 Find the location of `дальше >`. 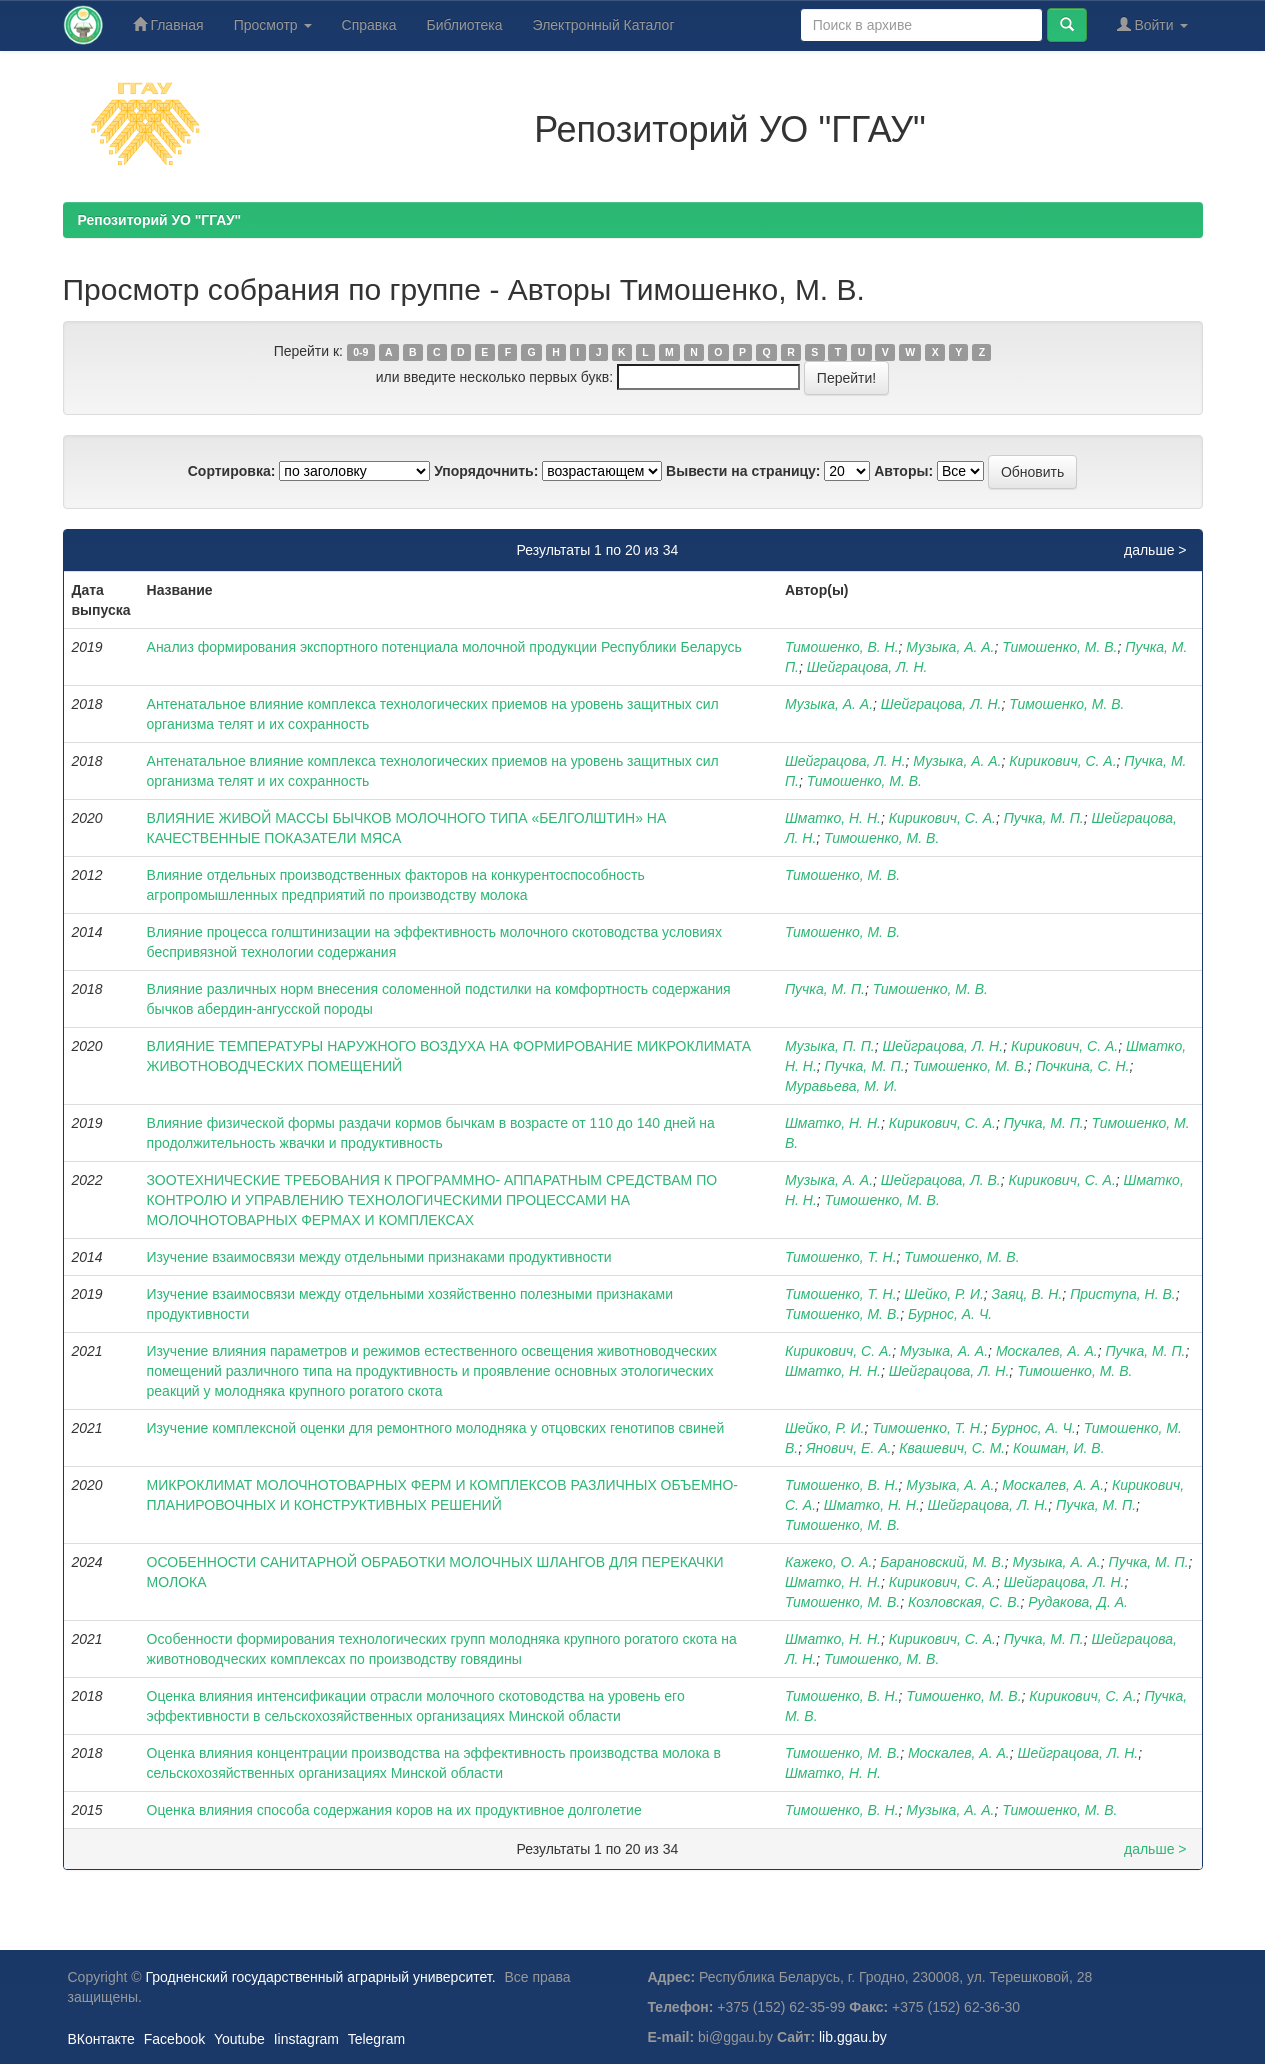

дальше > is located at coordinates (1155, 550).